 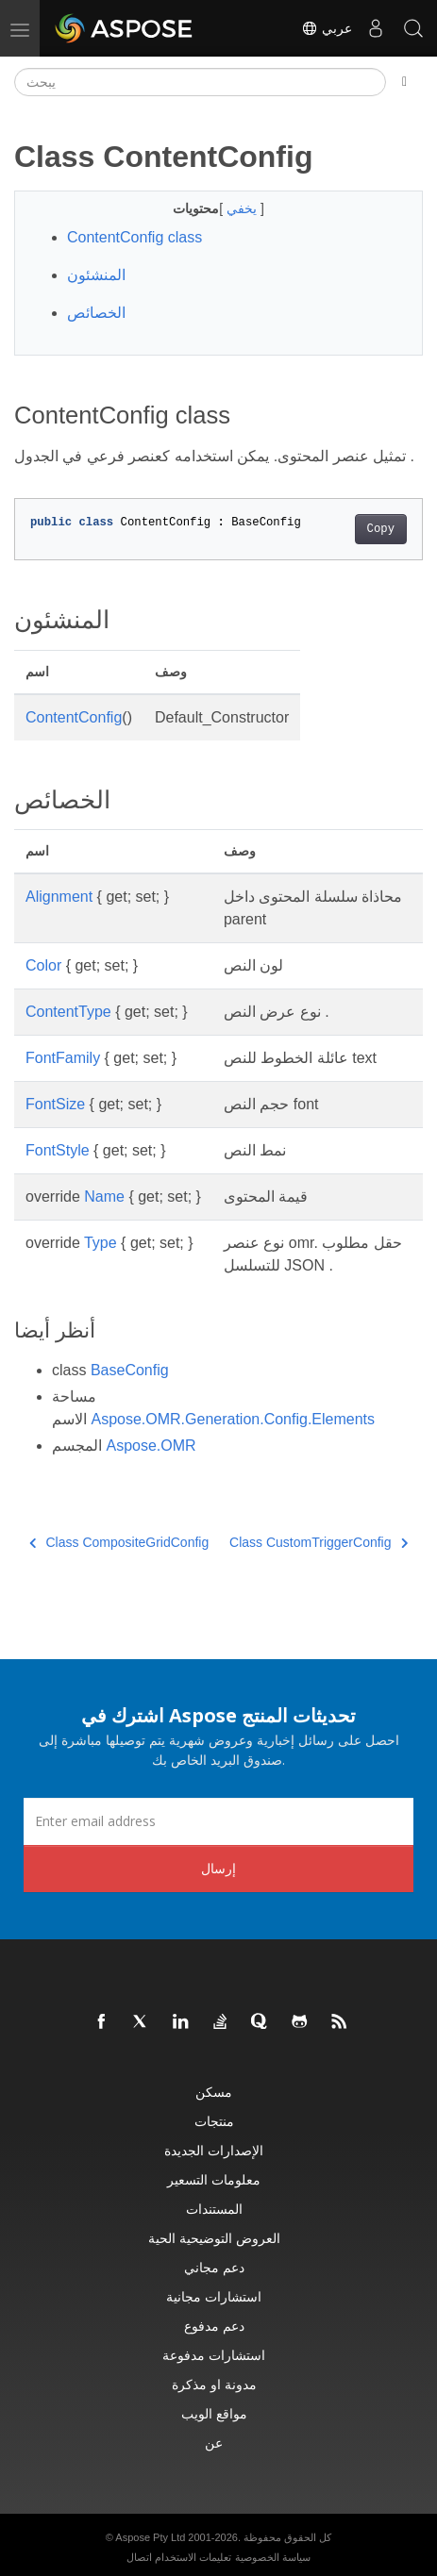 I want to click on المنشئون, so click(x=96, y=275).